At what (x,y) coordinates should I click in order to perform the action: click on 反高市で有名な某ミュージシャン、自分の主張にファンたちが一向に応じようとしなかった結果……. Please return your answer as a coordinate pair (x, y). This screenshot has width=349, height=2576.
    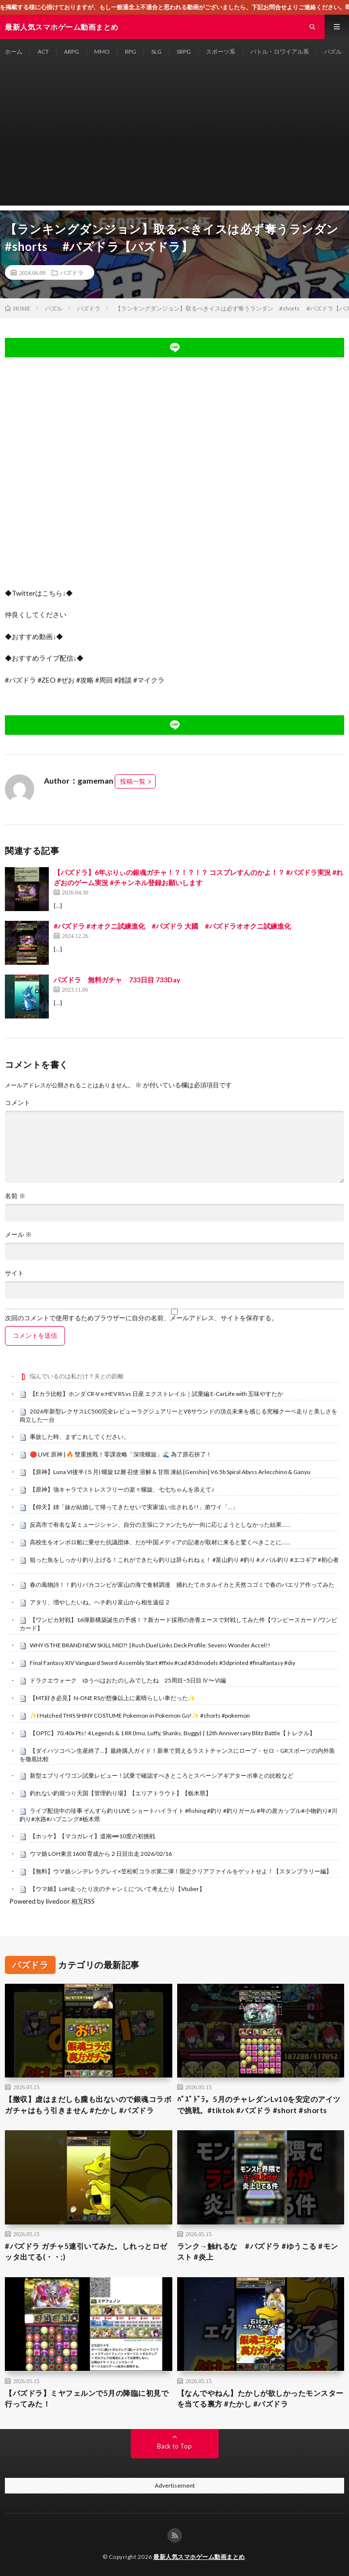
    Looking at the image, I should click on (160, 1524).